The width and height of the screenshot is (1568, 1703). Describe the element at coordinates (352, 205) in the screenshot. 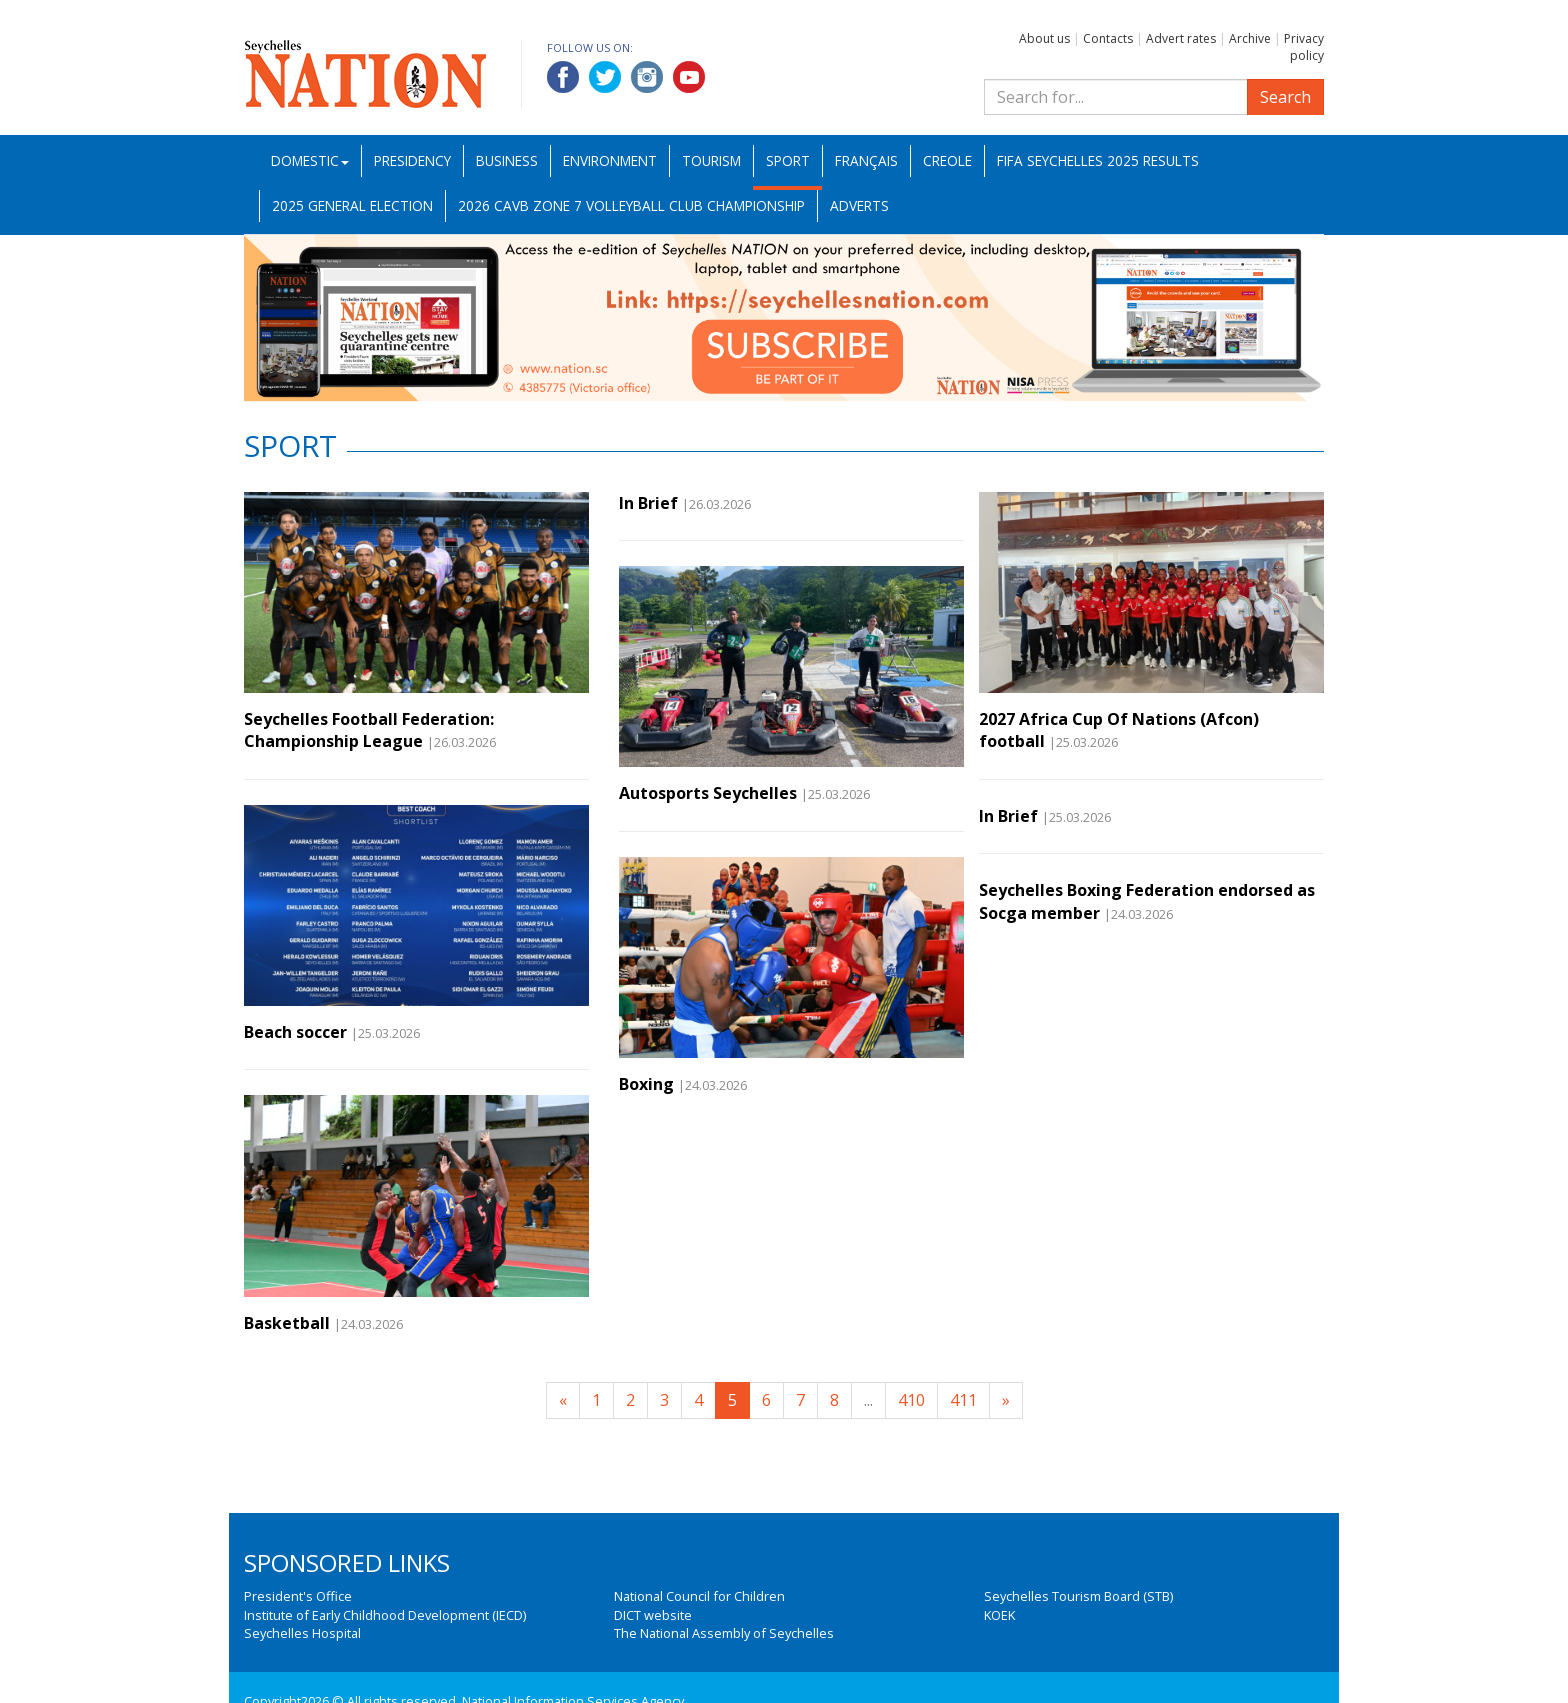

I see `2025 General Election` at that location.